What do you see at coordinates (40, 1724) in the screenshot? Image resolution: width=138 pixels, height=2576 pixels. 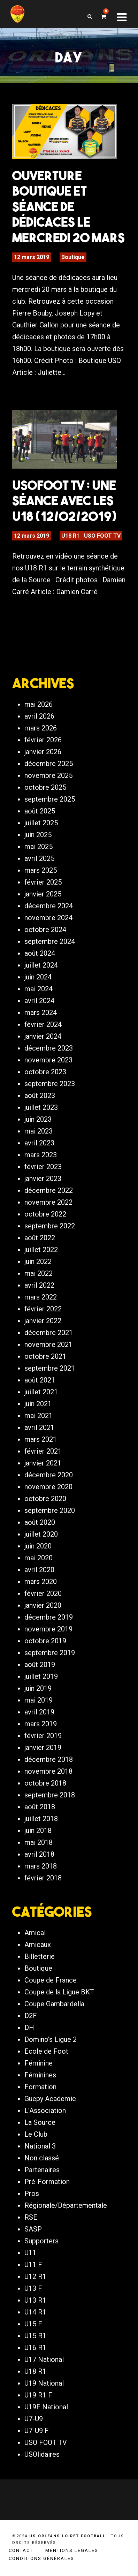 I see `mars 2019` at bounding box center [40, 1724].